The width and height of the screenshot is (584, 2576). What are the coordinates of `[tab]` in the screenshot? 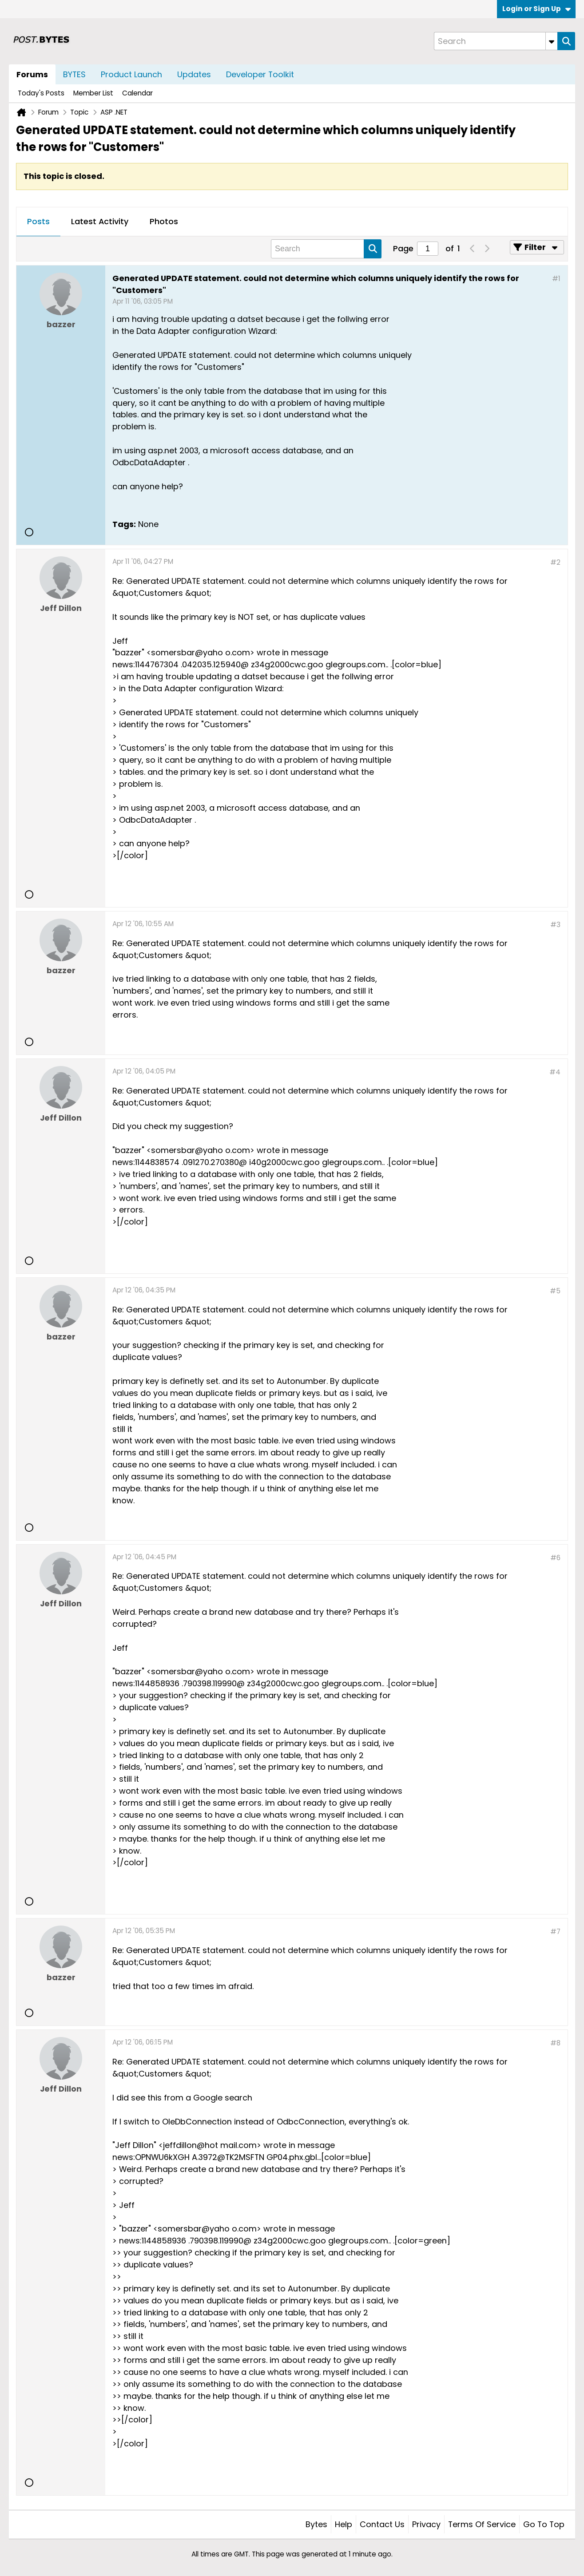 It's located at (38, 222).